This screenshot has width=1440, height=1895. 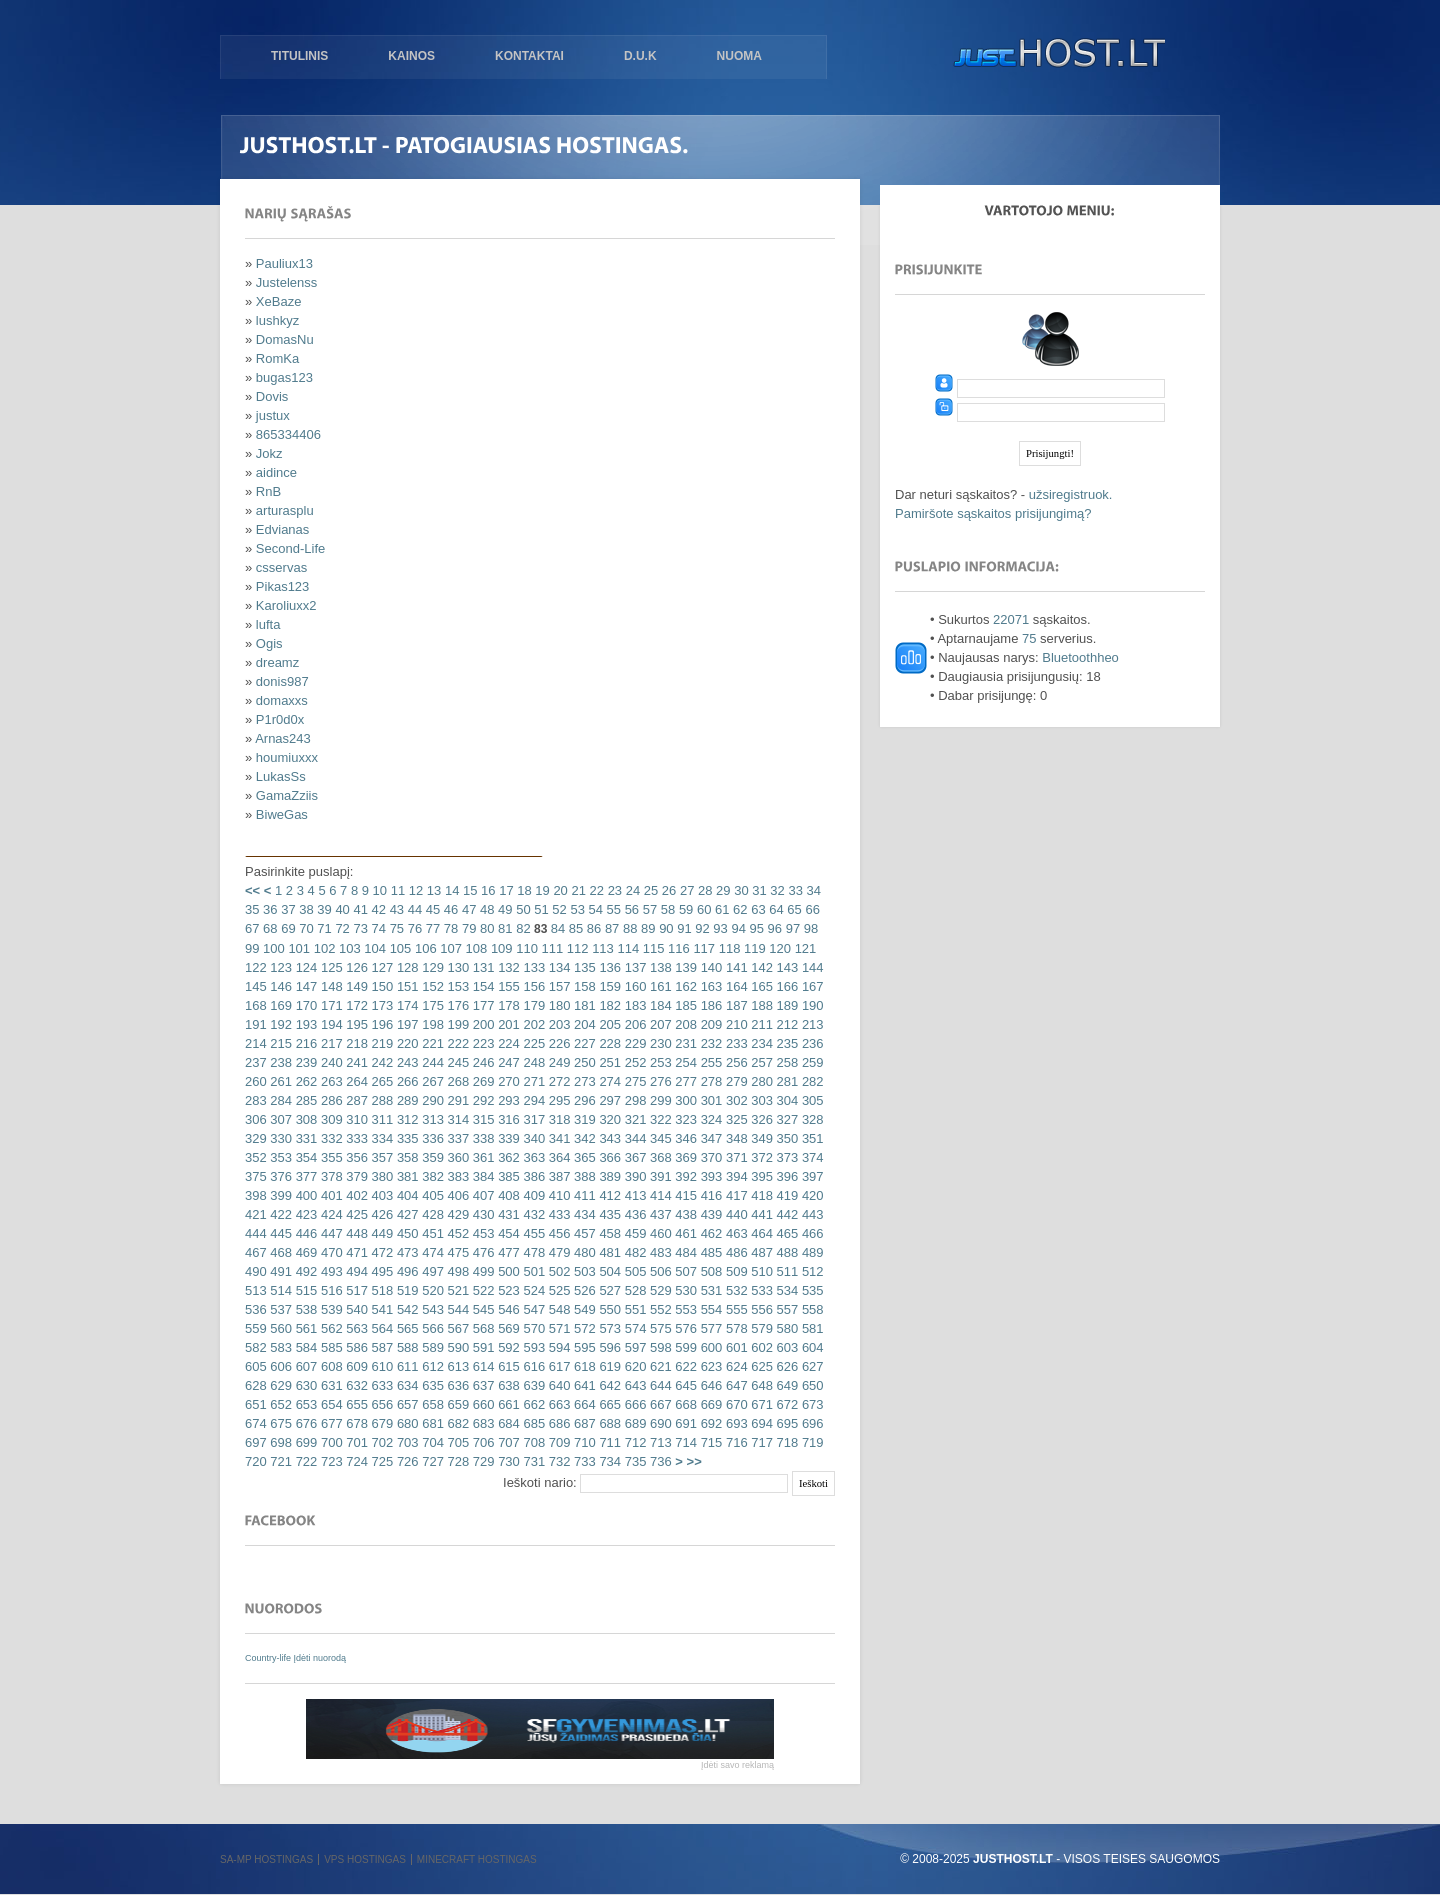 What do you see at coordinates (633, 1423) in the screenshot?
I see `689` at bounding box center [633, 1423].